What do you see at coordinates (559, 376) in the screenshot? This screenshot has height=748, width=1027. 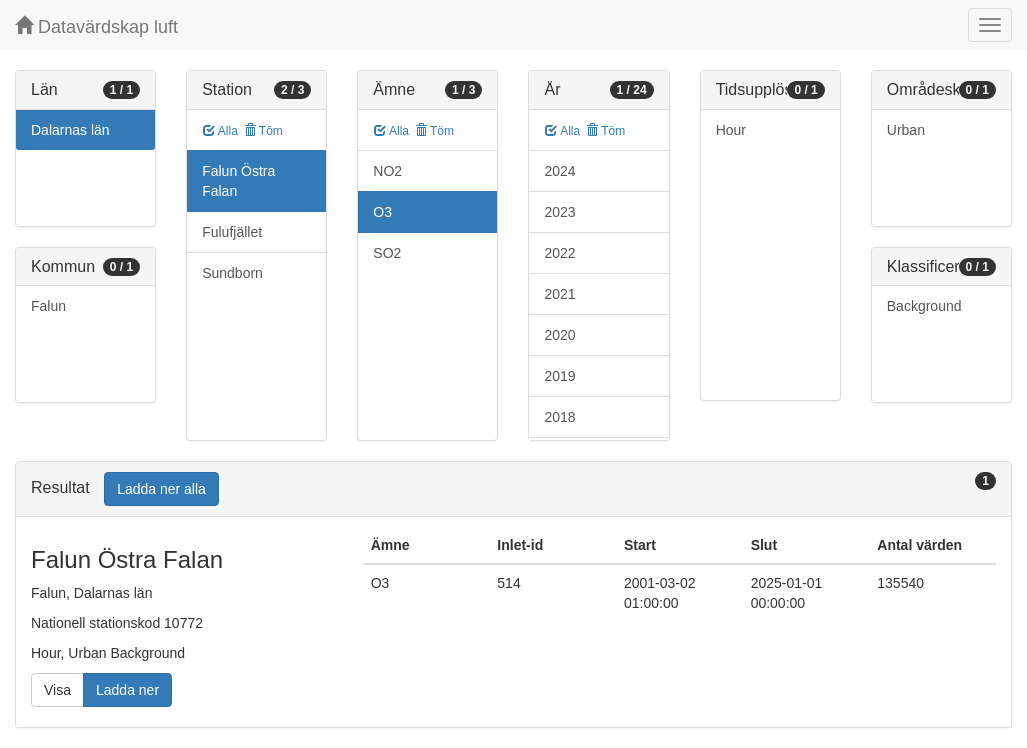 I see `2019` at bounding box center [559, 376].